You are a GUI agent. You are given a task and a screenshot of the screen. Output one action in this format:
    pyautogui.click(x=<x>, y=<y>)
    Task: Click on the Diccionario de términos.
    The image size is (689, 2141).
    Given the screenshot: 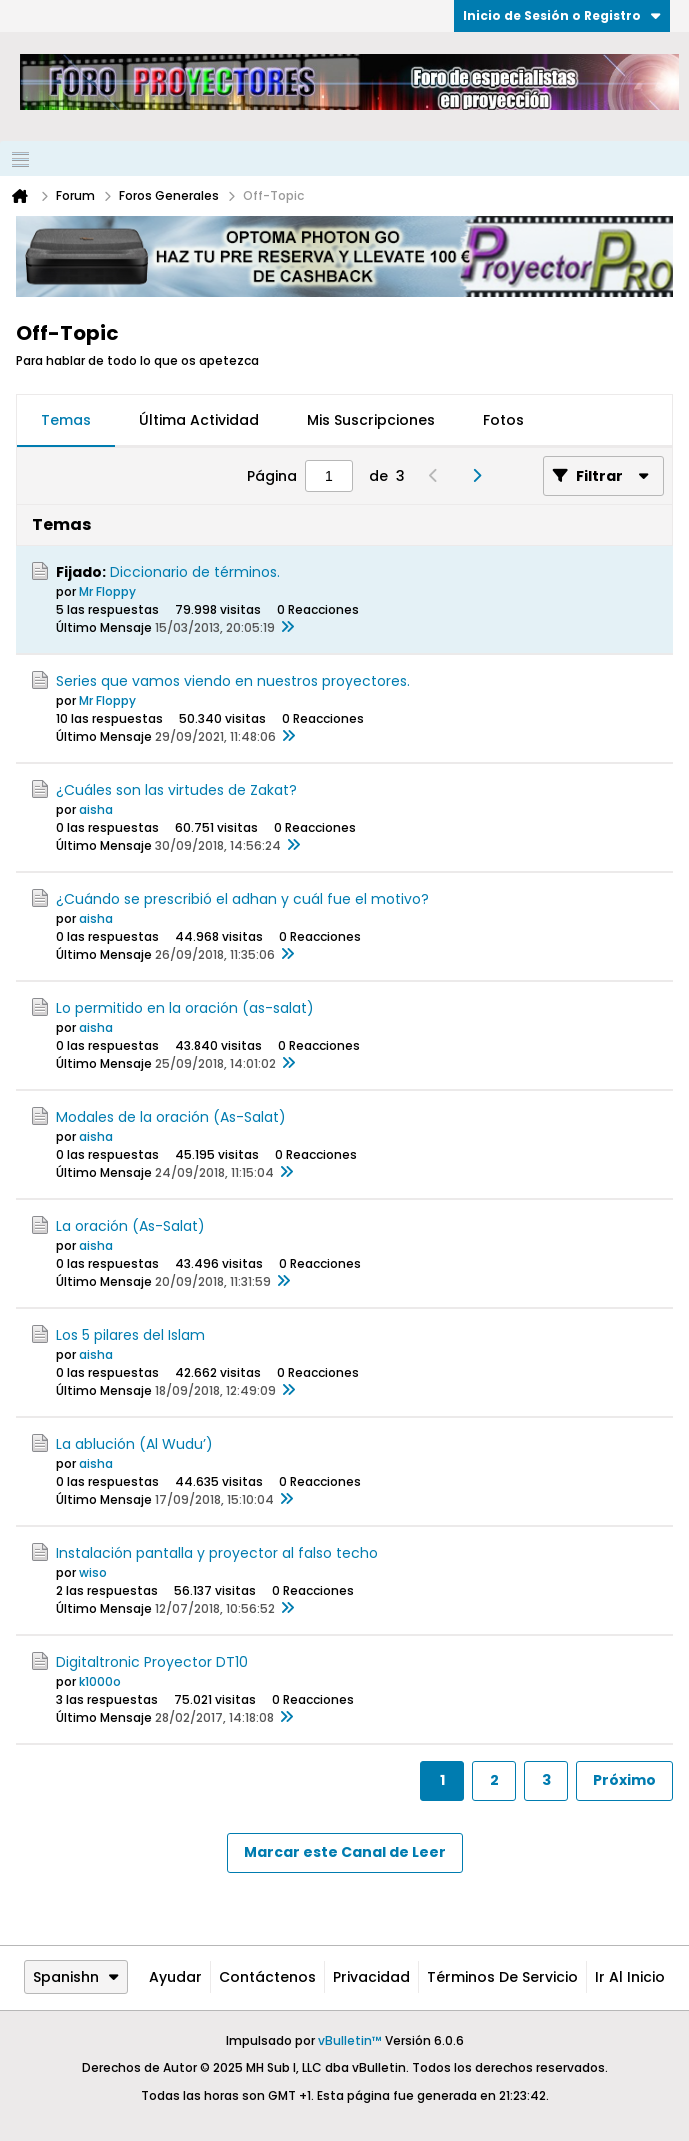 What is the action you would take?
    pyautogui.click(x=195, y=572)
    